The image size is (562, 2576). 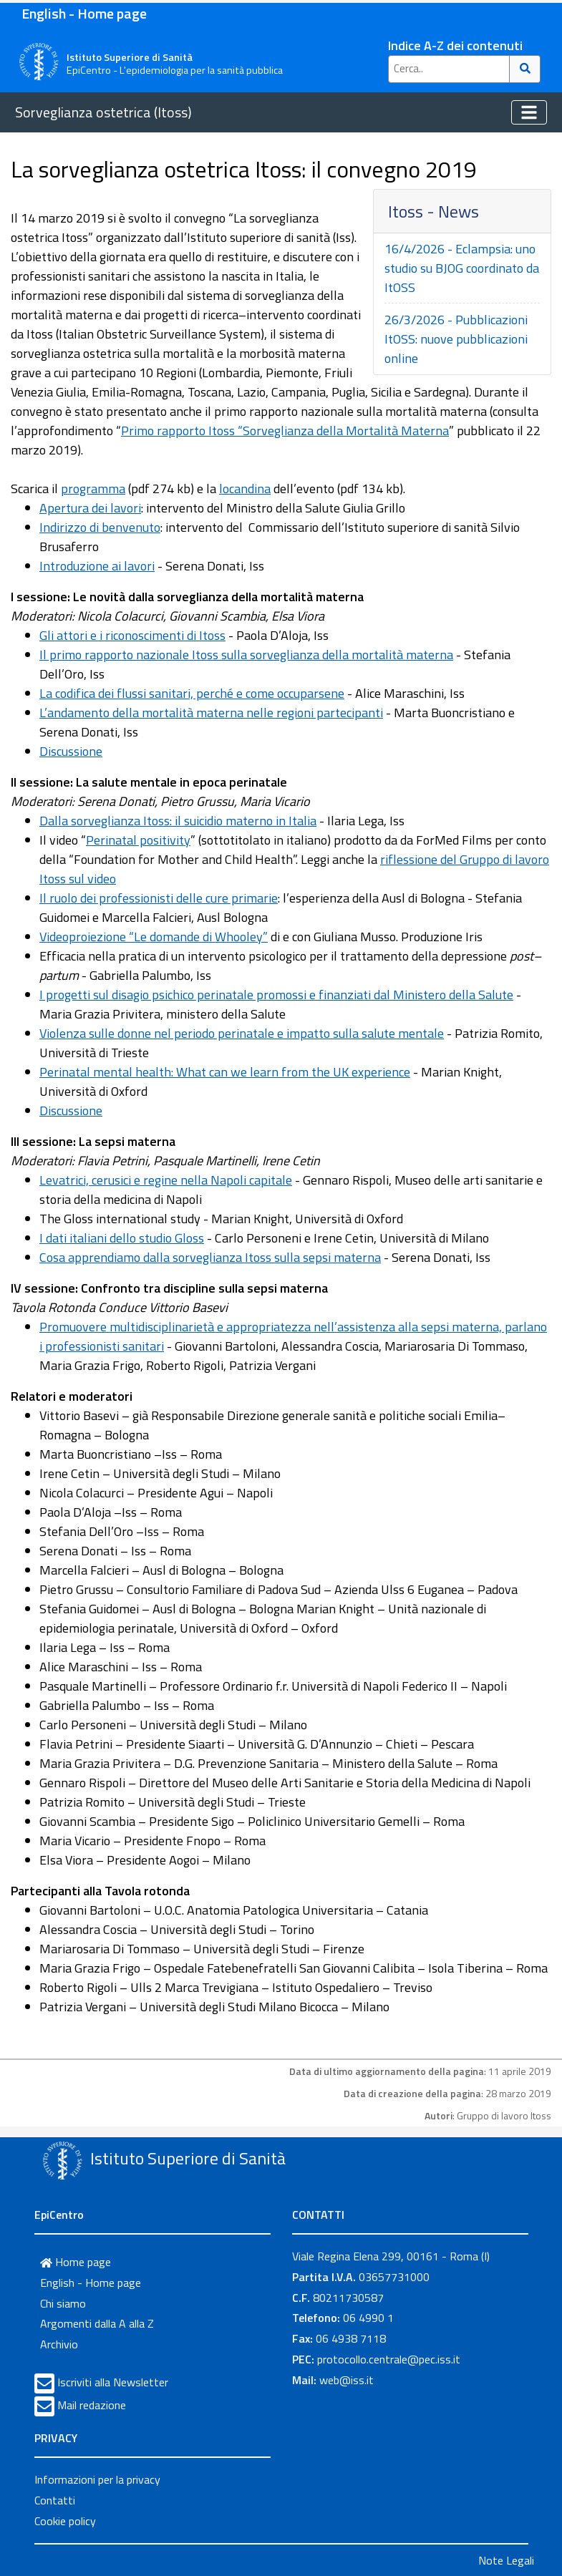 What do you see at coordinates (75, 2261) in the screenshot?
I see `Home page` at bounding box center [75, 2261].